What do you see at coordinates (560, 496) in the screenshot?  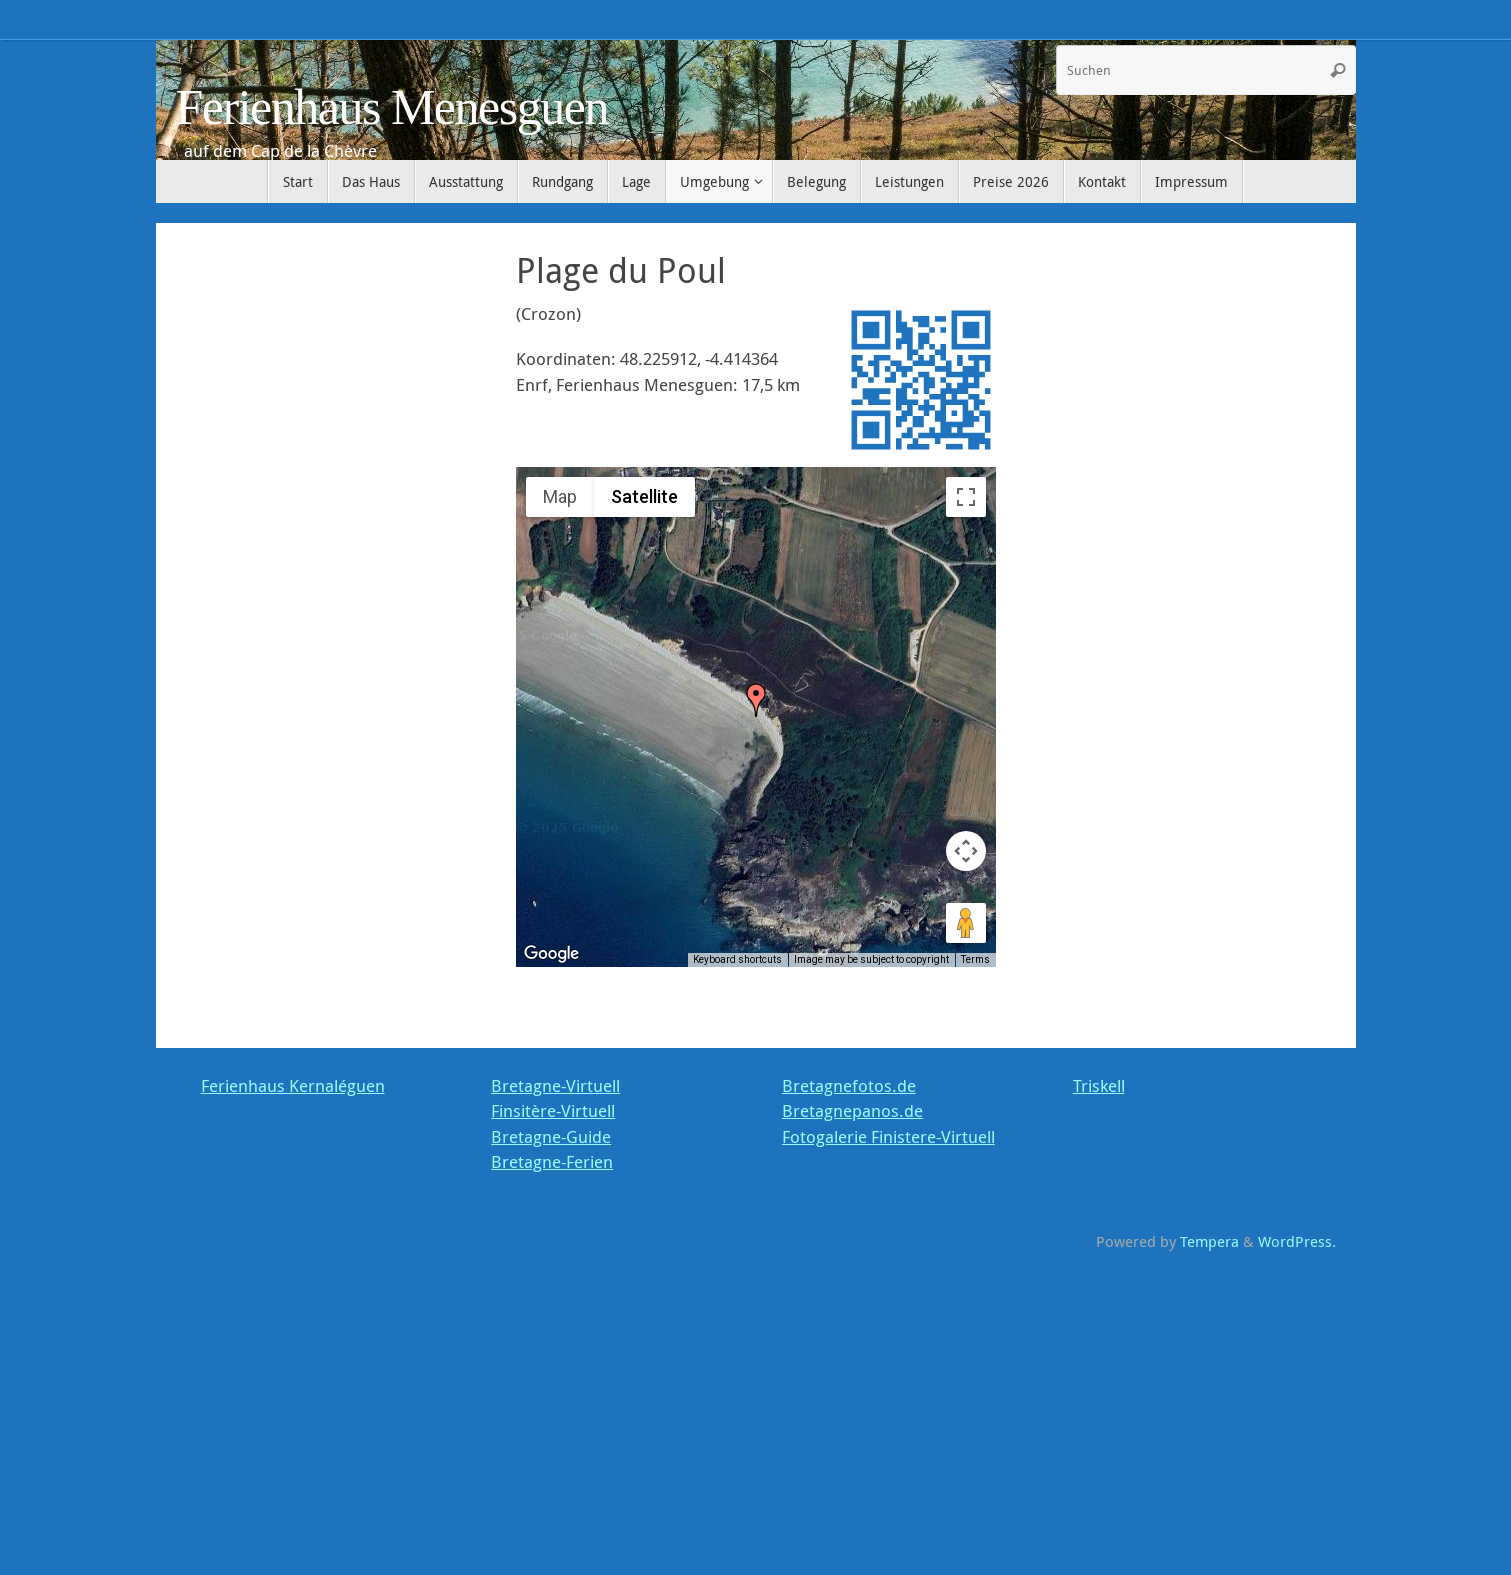 I see `Map [menuitemradio]` at bounding box center [560, 496].